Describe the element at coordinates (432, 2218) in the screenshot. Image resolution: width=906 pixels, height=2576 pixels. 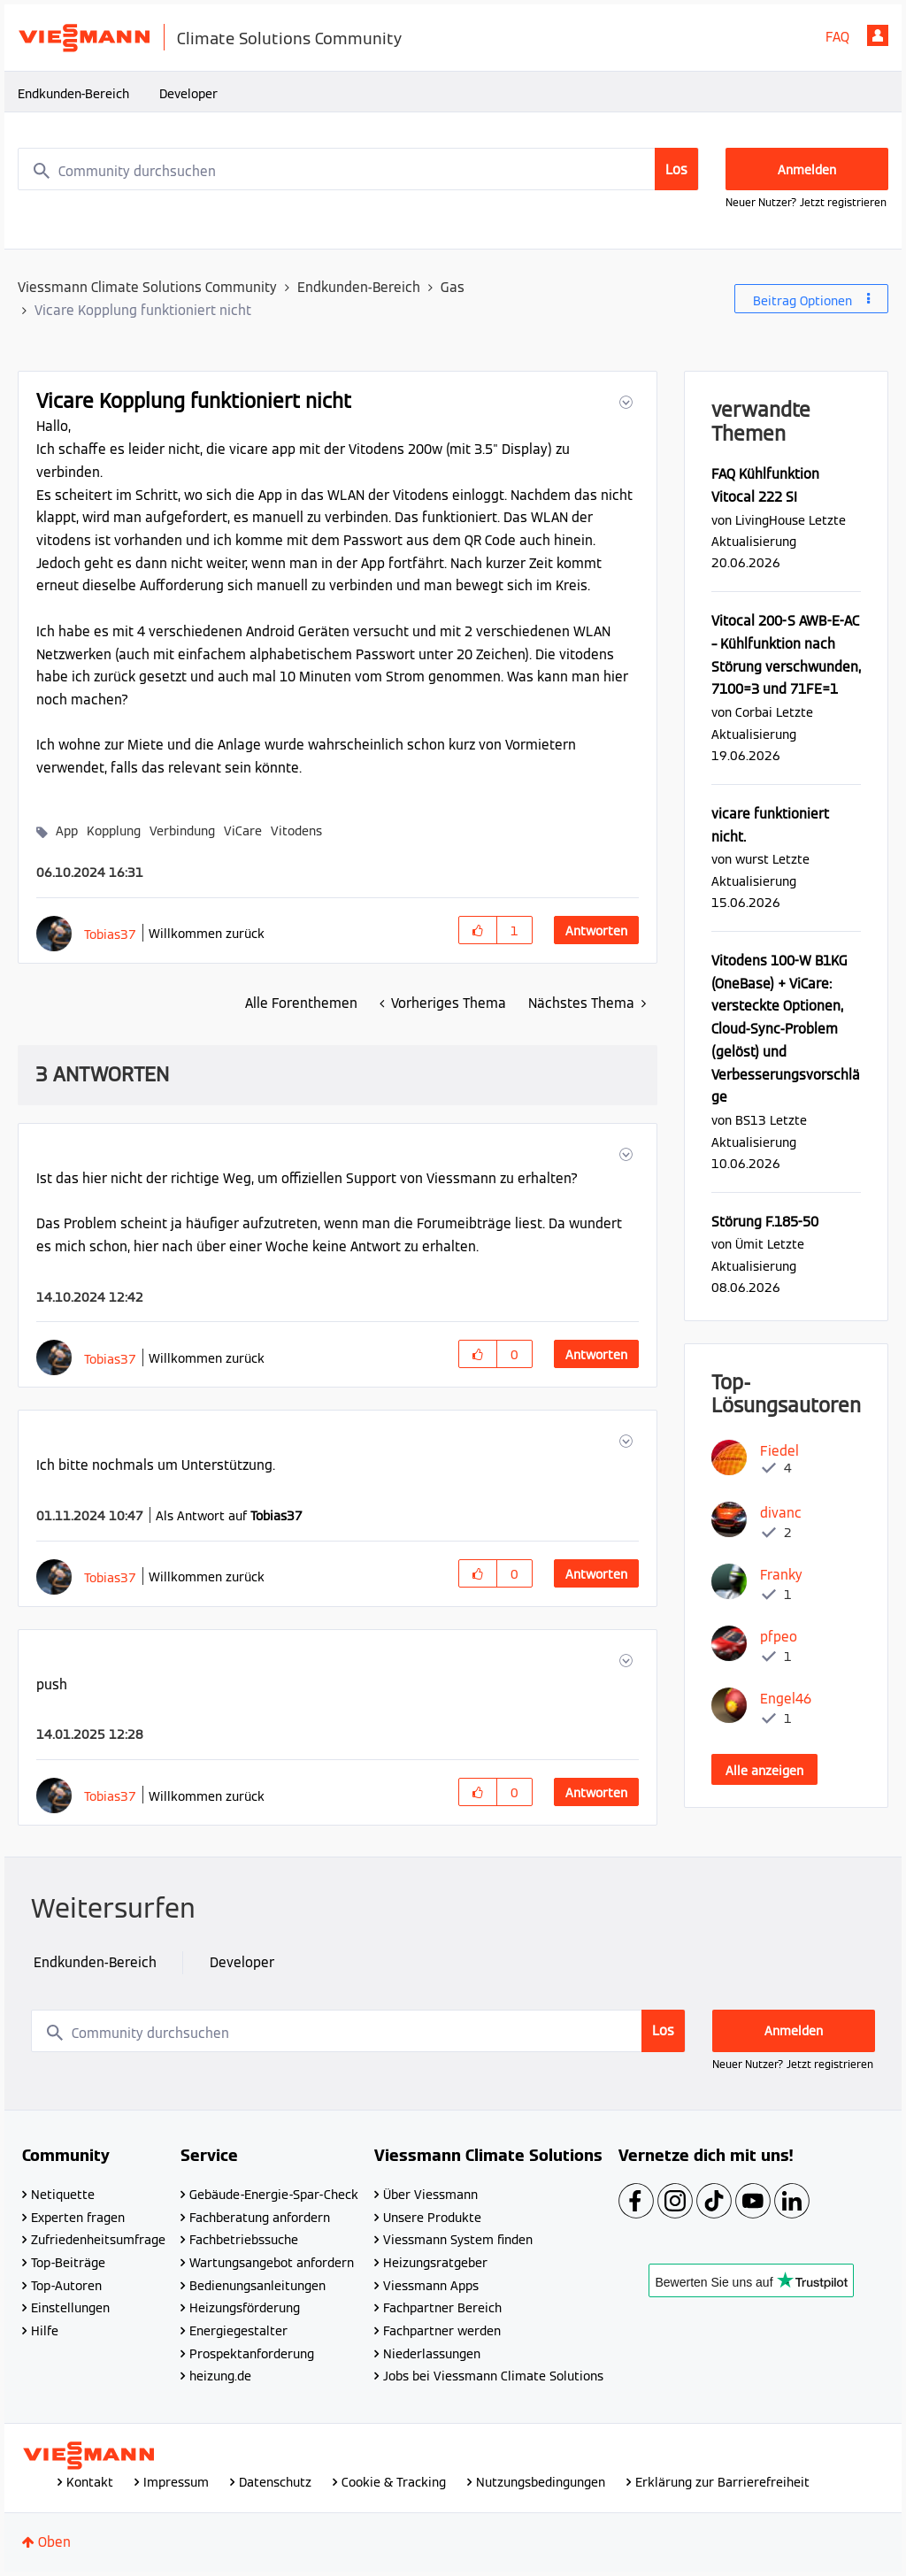
I see `Unsere Produkte` at that location.